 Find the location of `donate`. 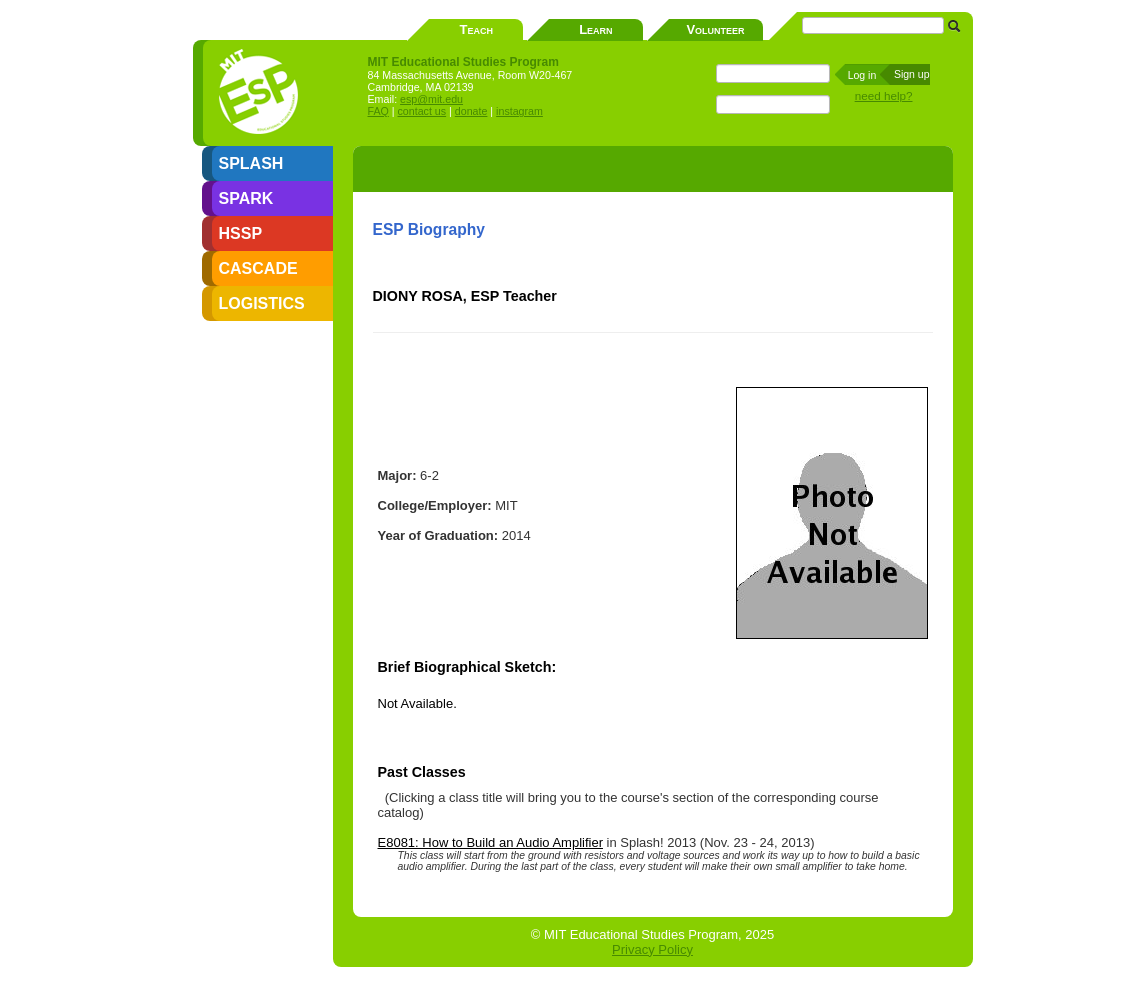

donate is located at coordinates (471, 111).